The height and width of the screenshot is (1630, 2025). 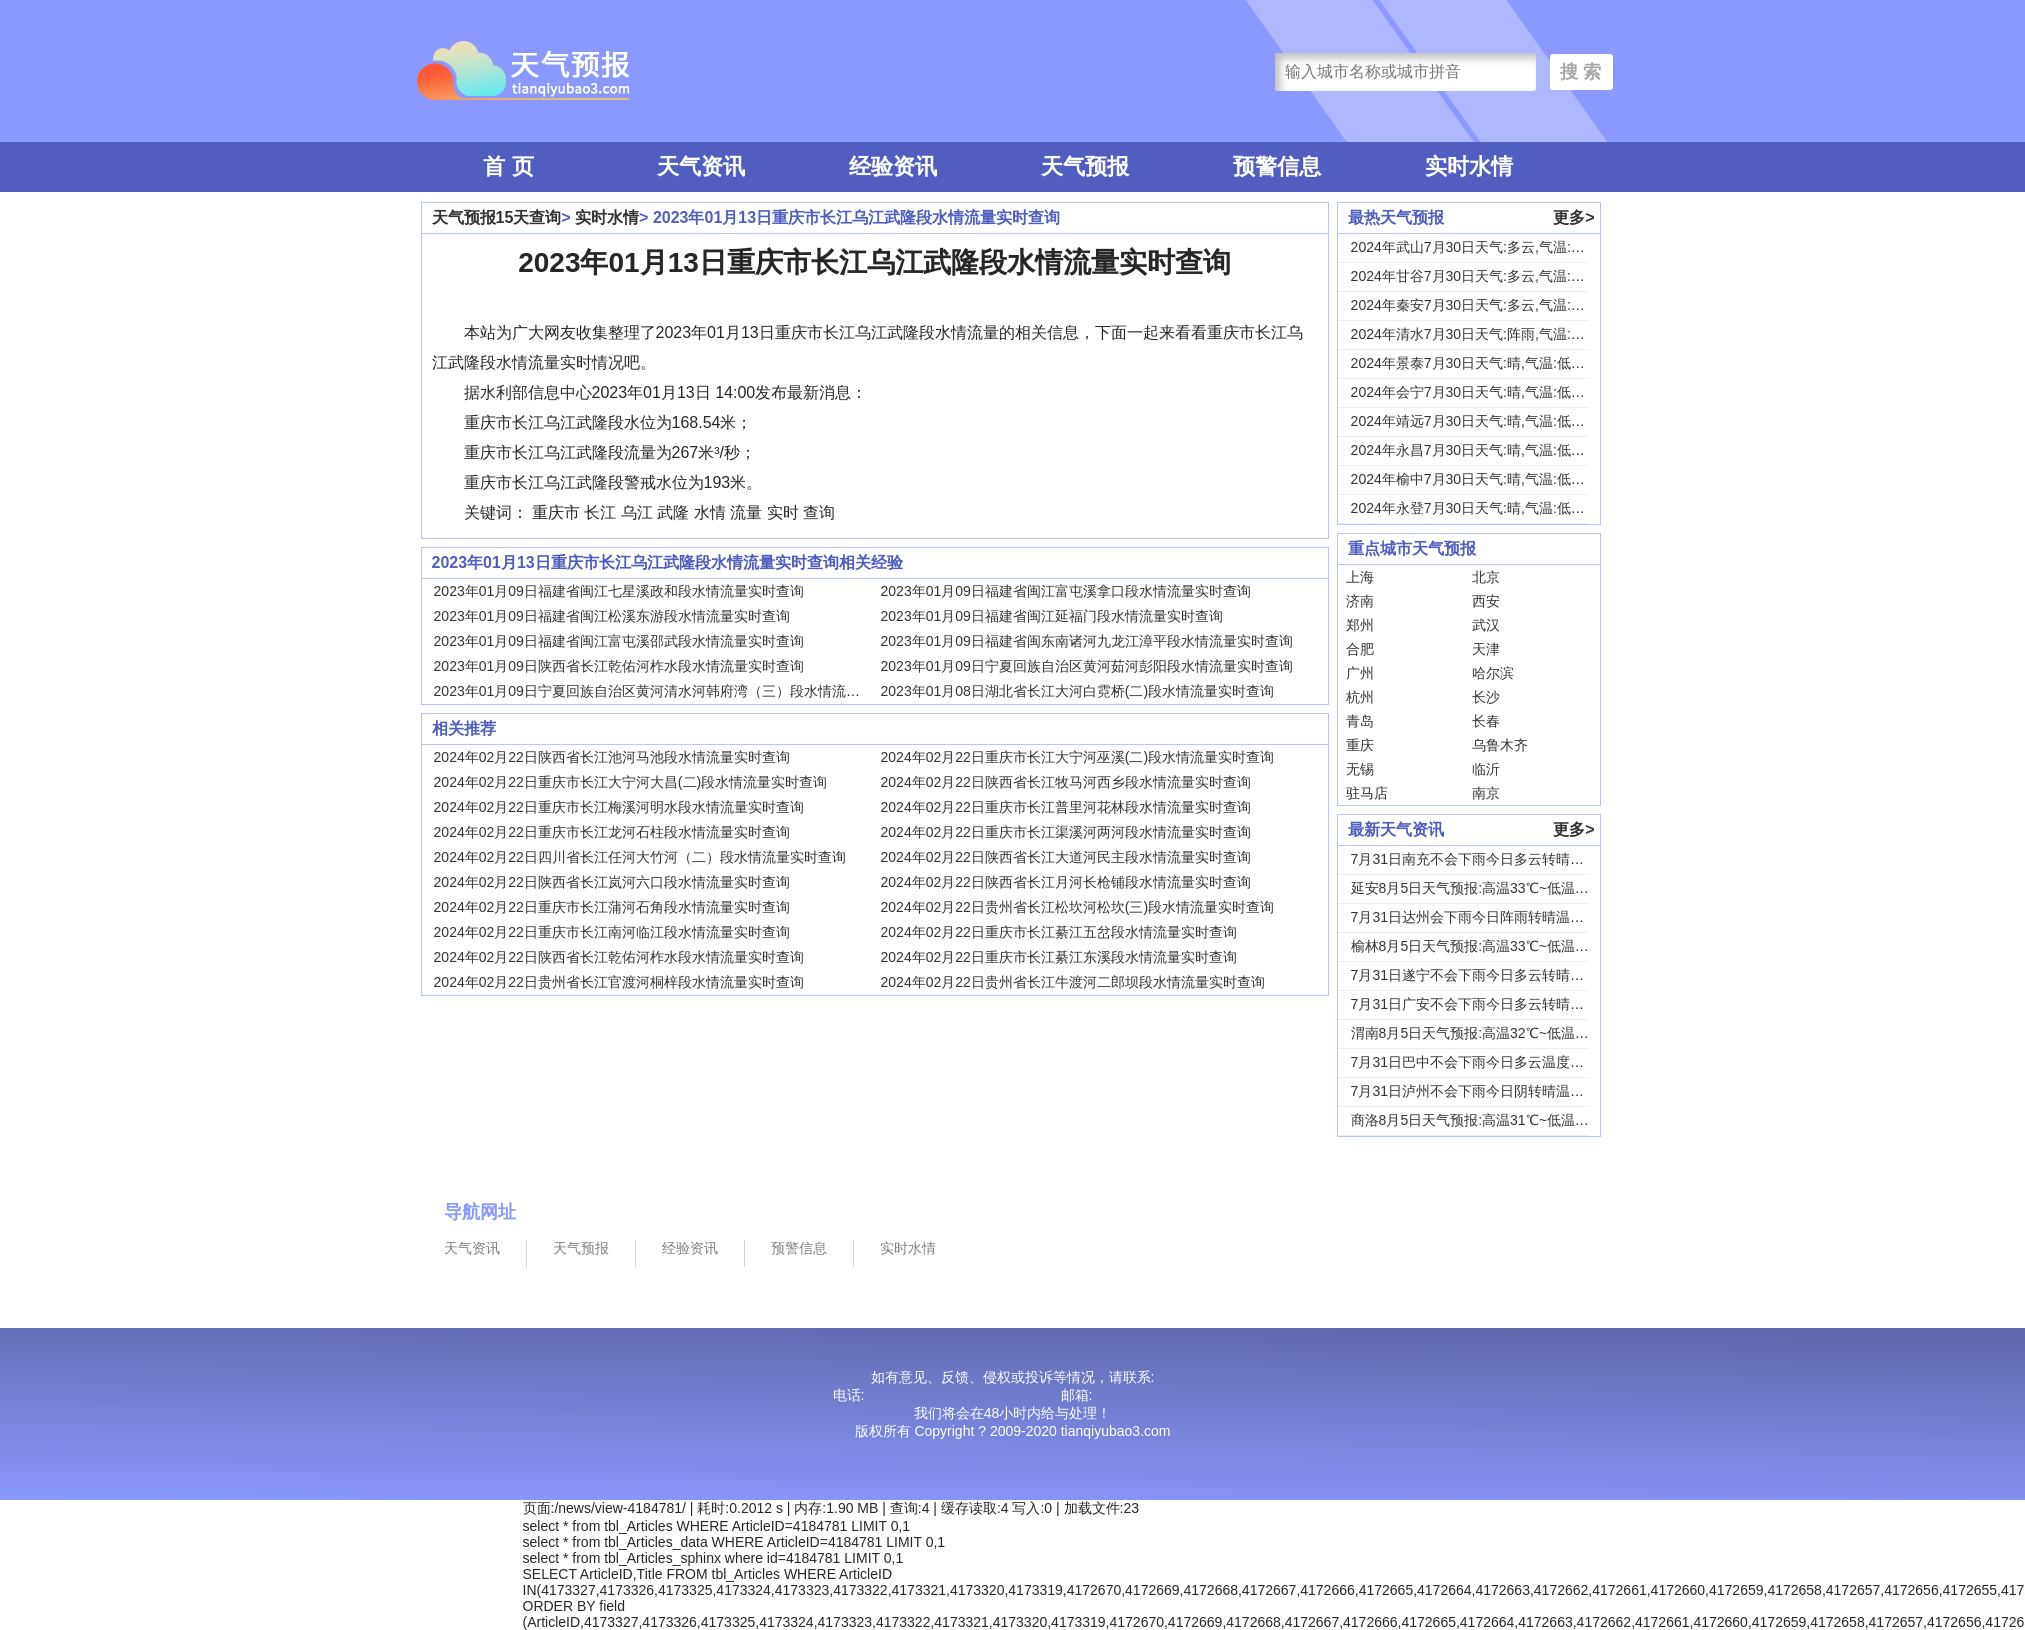 What do you see at coordinates (1073, 982) in the screenshot?
I see `2024年02月22日贵州省长江牛渡河二郎坝段水情流量实时查询` at bounding box center [1073, 982].